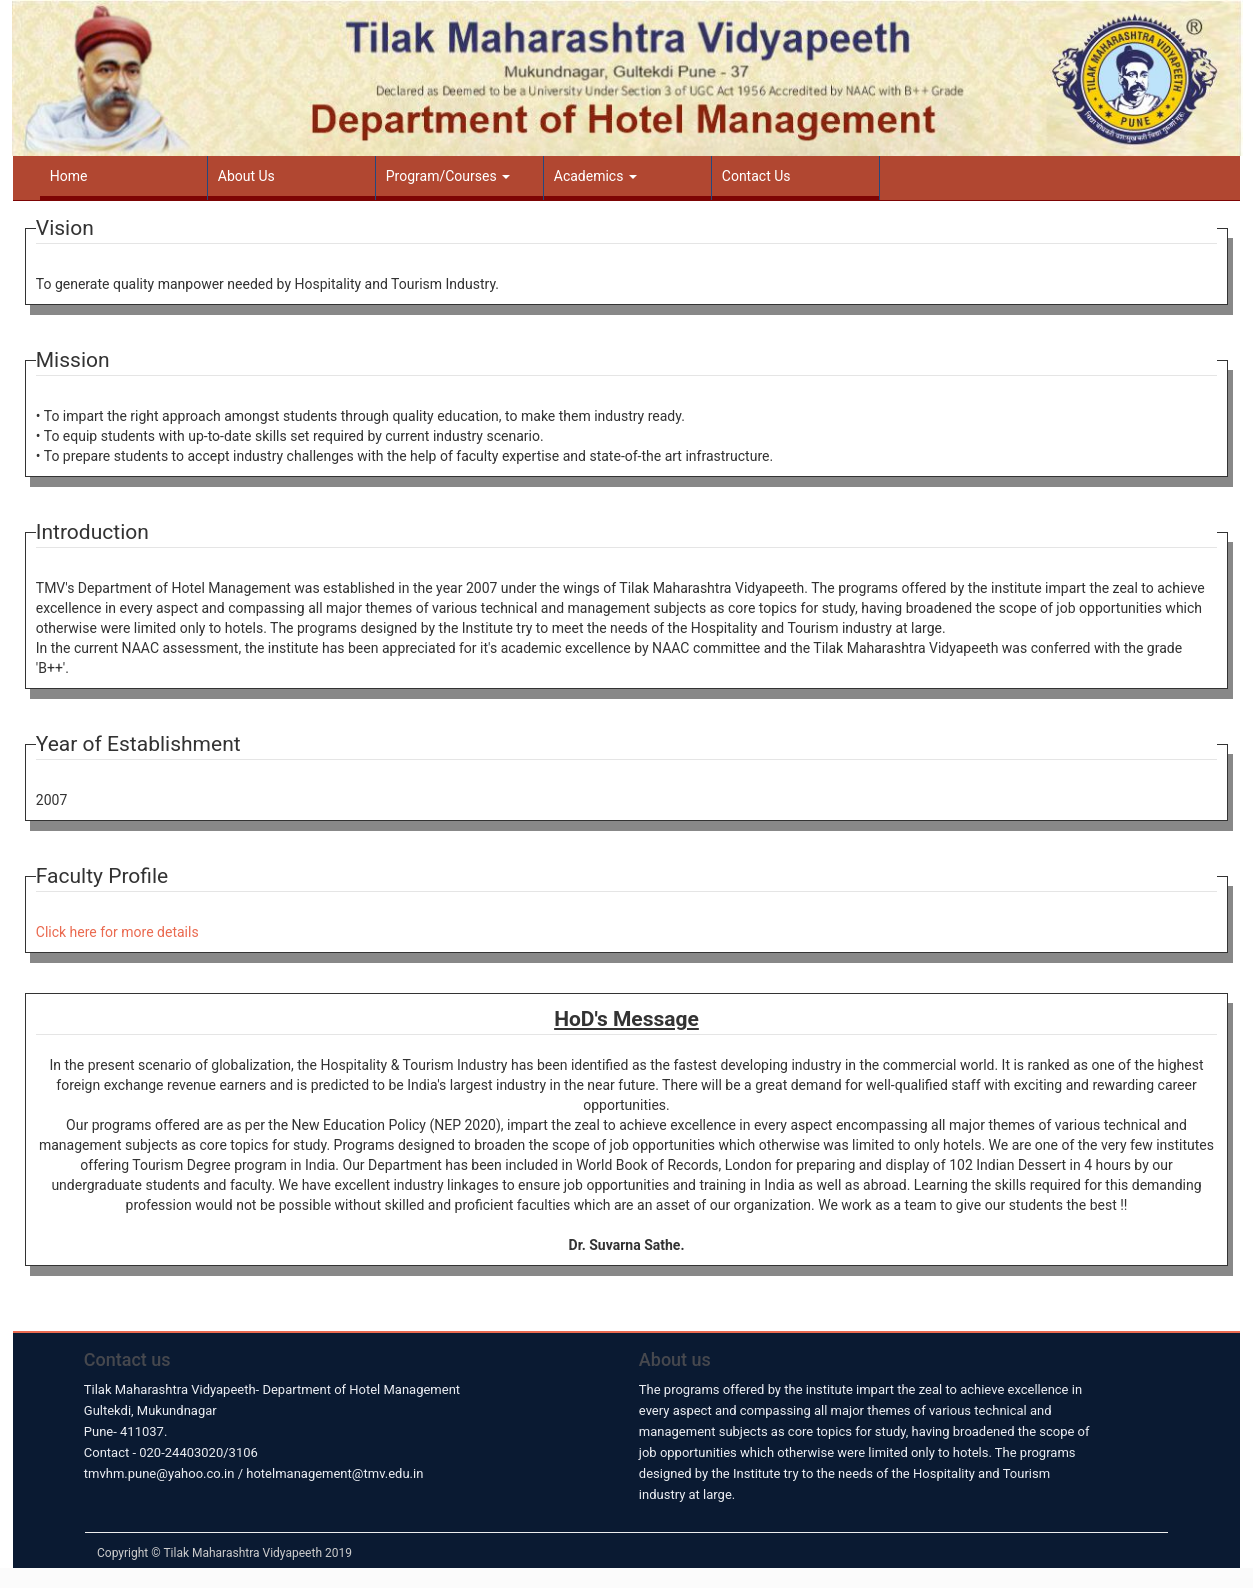  I want to click on Program/Courses, so click(448, 176).